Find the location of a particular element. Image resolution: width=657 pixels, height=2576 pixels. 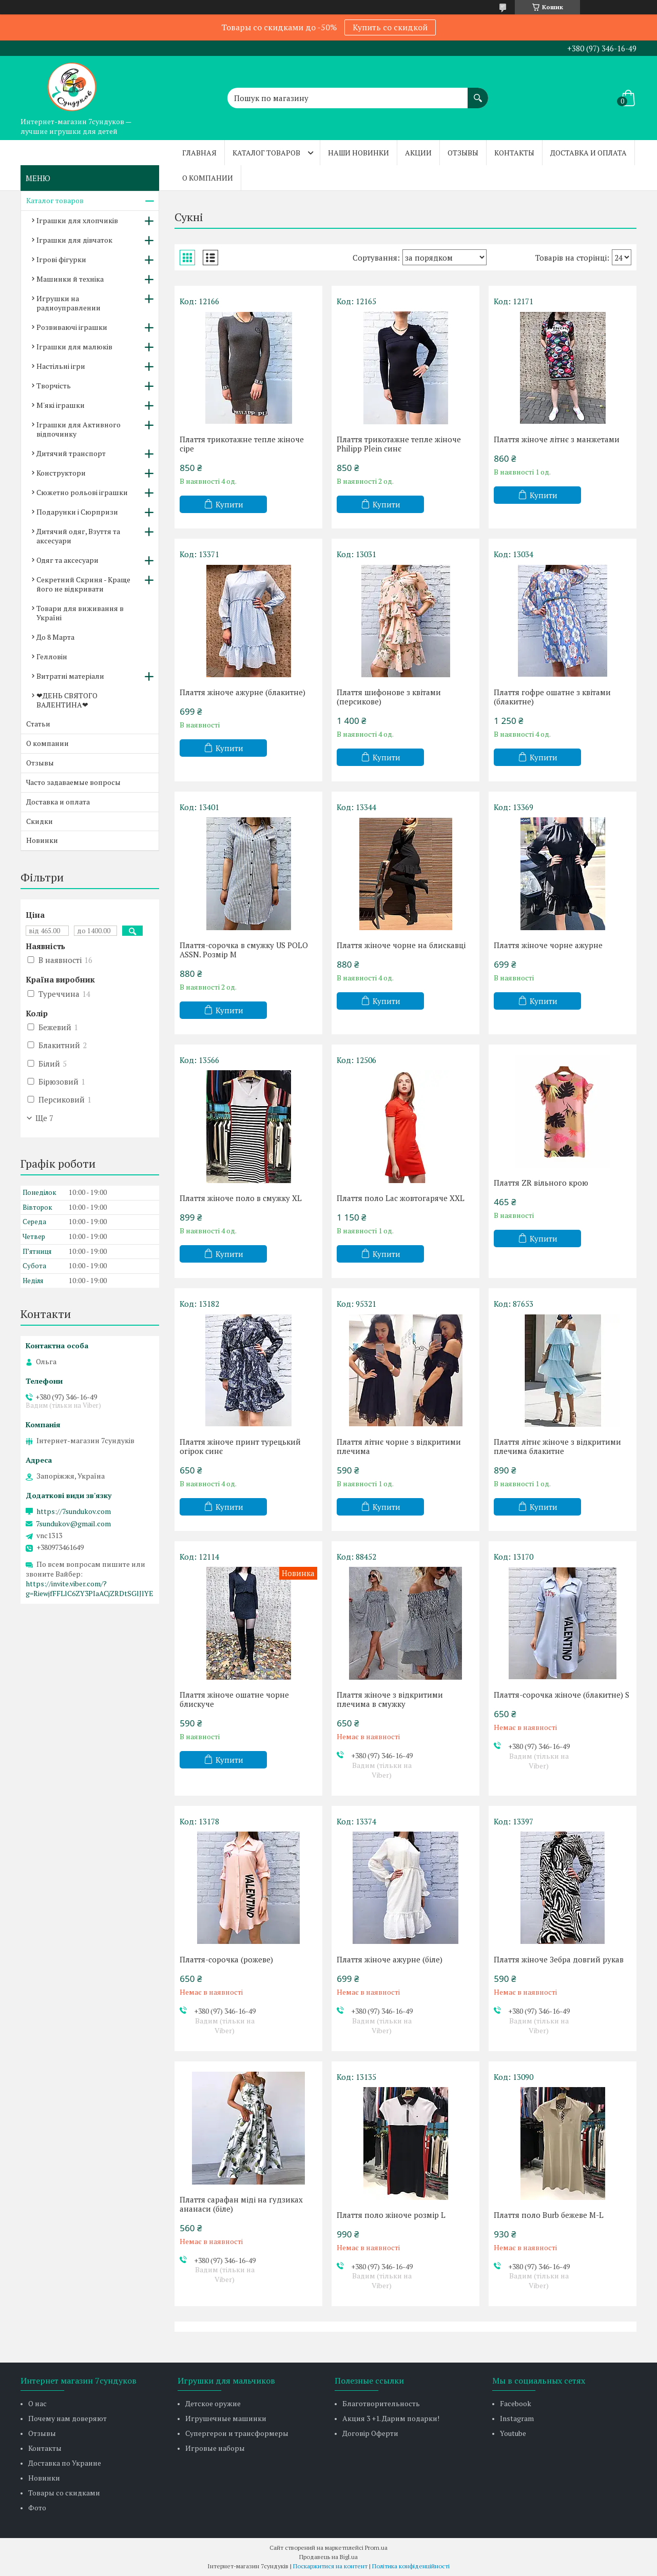

Плаття сарафан міді на ґудзиках ананаси (біле) is located at coordinates (241, 2204).